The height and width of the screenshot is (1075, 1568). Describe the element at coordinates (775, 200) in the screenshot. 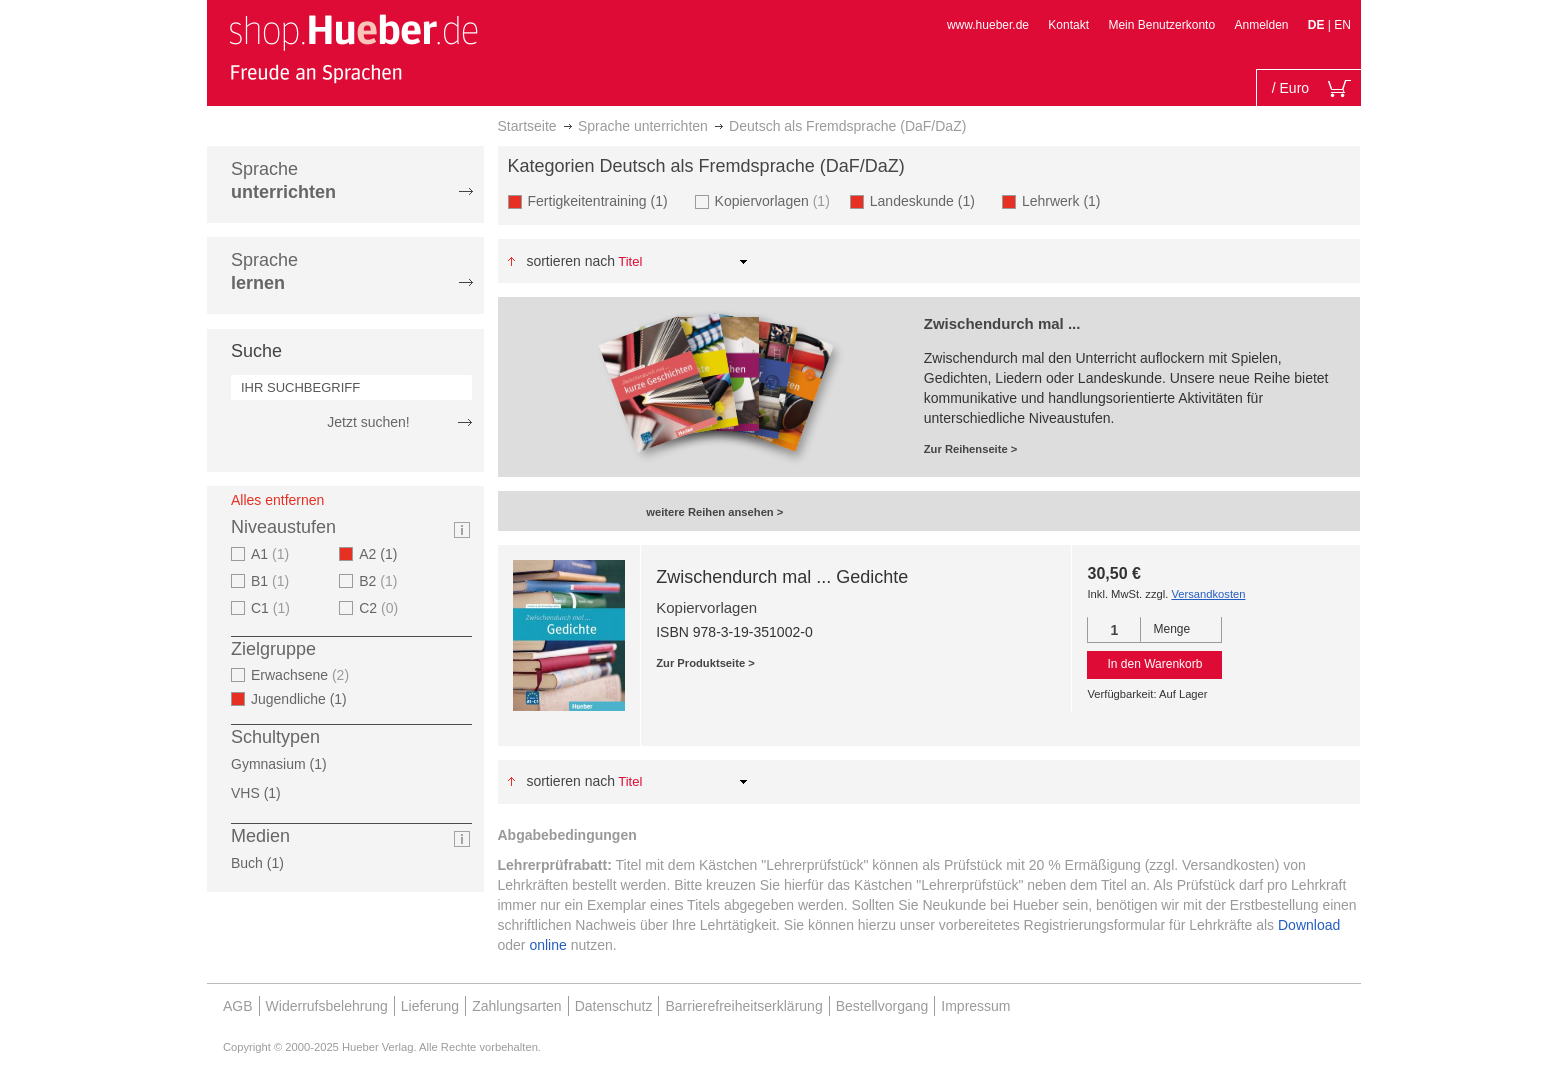

I see `Kopiervorlagen` at that location.